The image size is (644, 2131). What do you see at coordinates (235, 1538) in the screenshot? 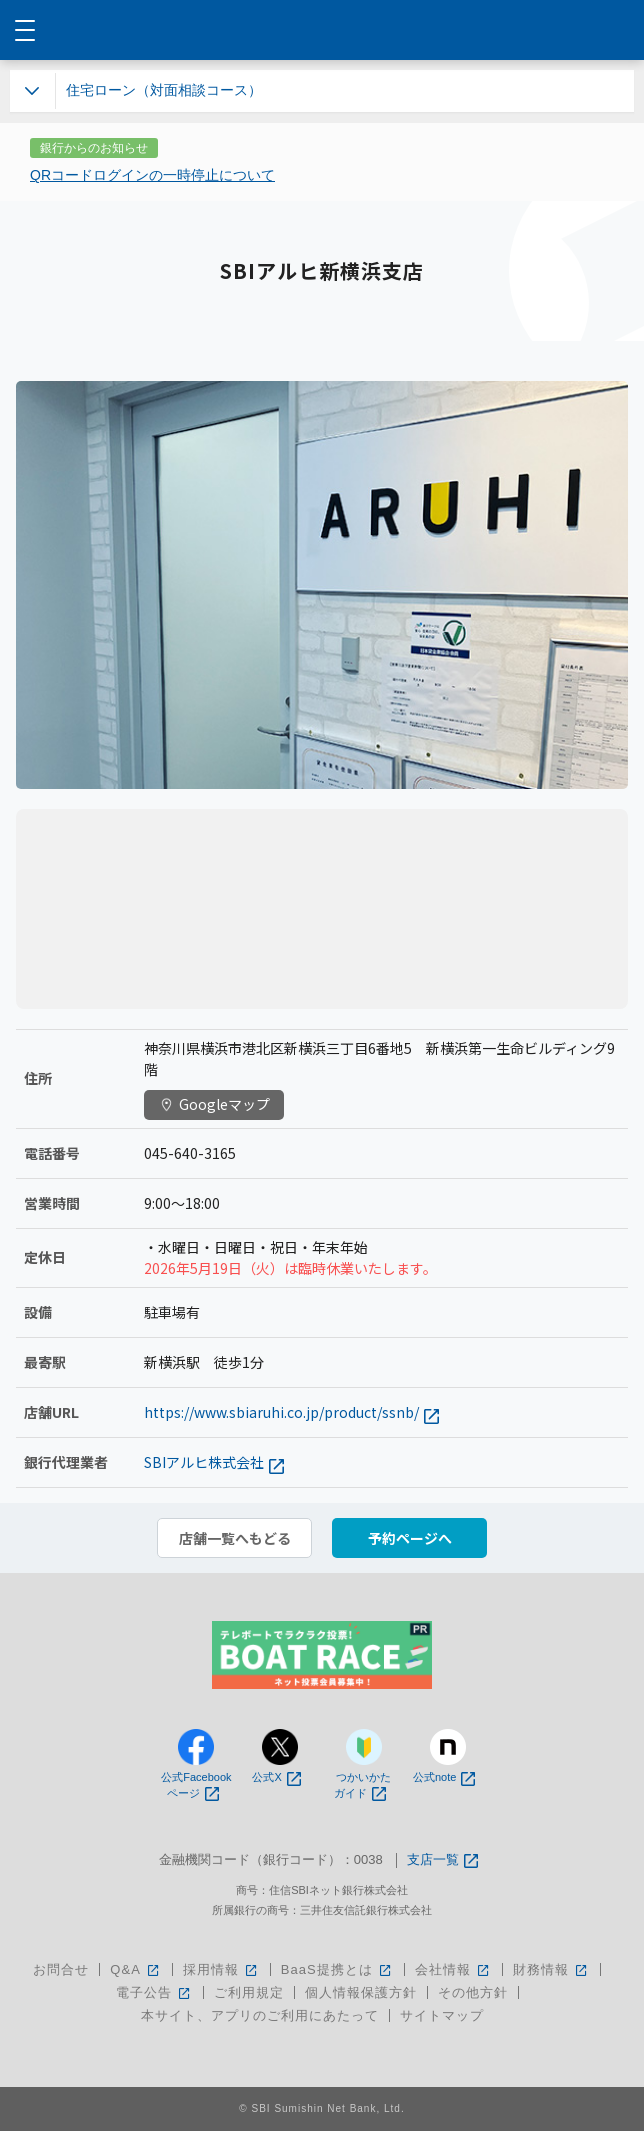
I see `店舗一覧へもどる` at bounding box center [235, 1538].